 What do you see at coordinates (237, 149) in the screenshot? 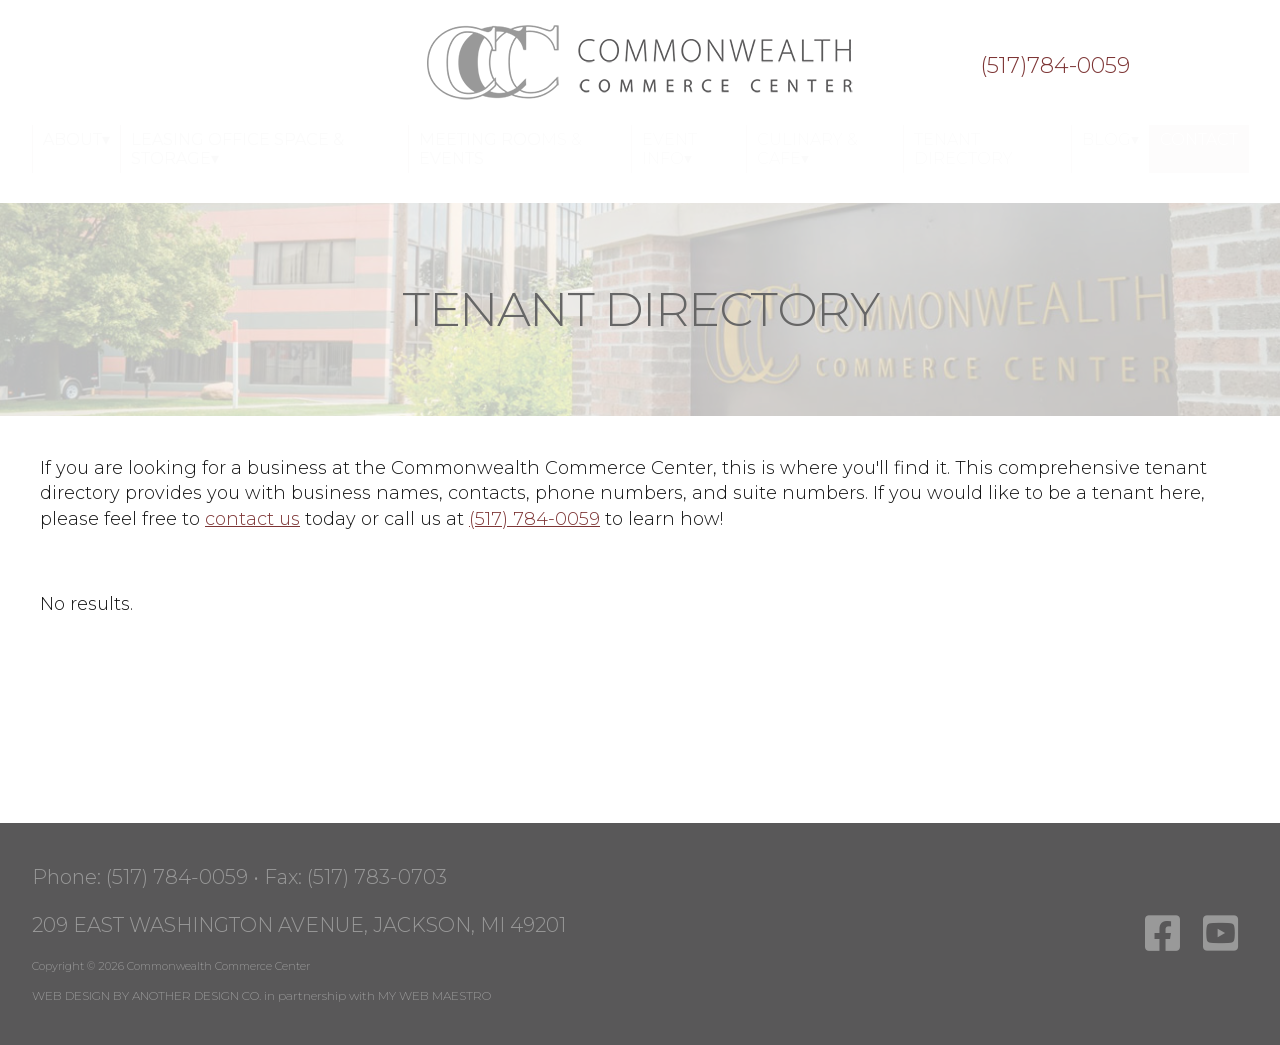
I see `Leasing Office Space & Storage` at bounding box center [237, 149].